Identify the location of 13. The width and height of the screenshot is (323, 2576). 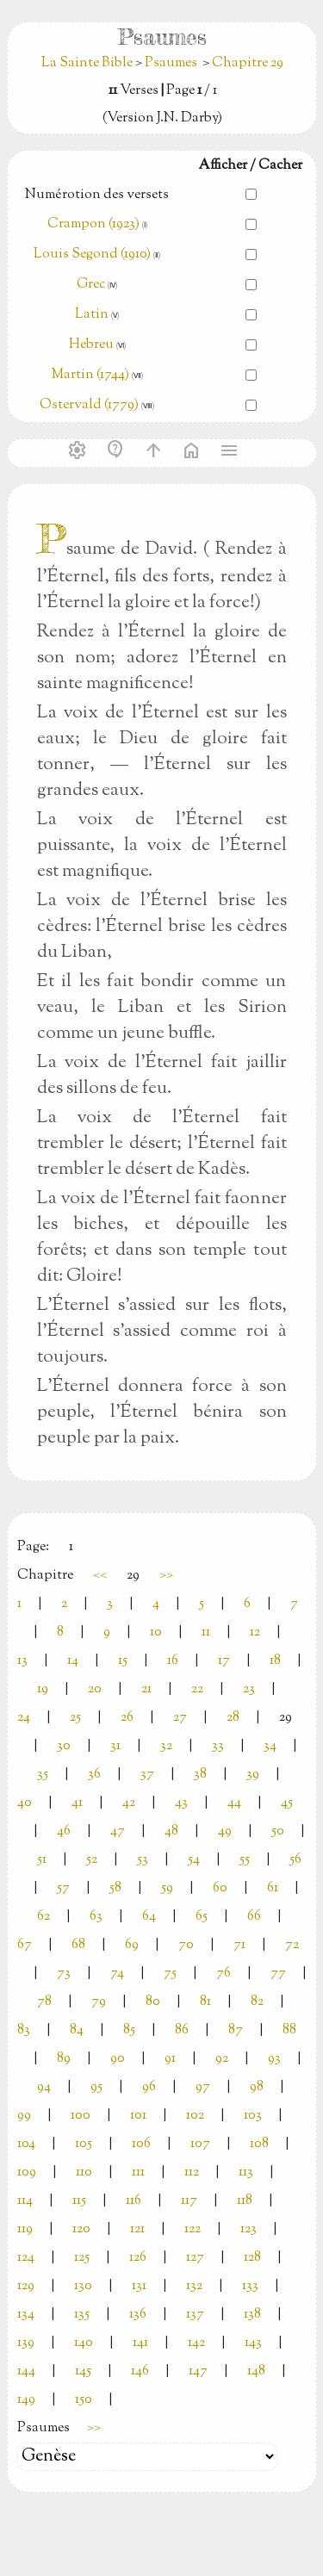
(22, 1661).